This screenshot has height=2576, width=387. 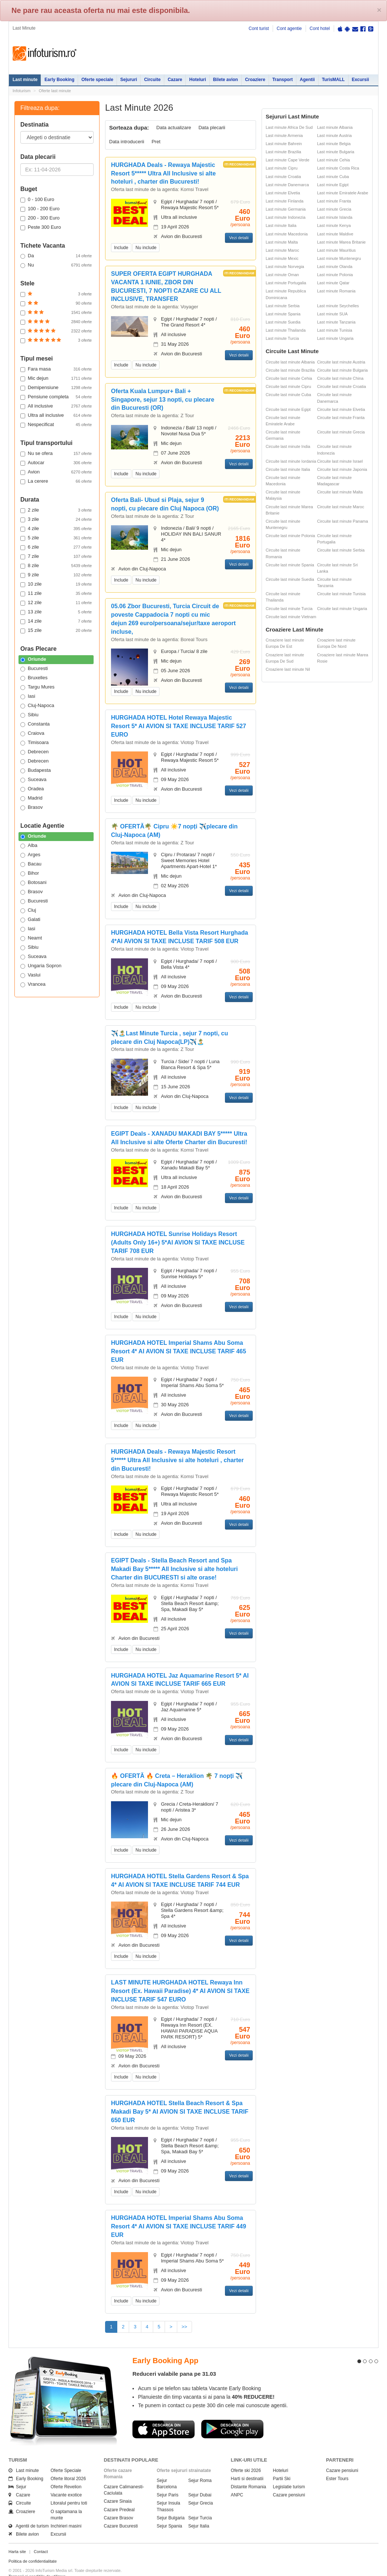 What do you see at coordinates (200, 2482) in the screenshot?
I see `Sejur Dubai` at bounding box center [200, 2482].